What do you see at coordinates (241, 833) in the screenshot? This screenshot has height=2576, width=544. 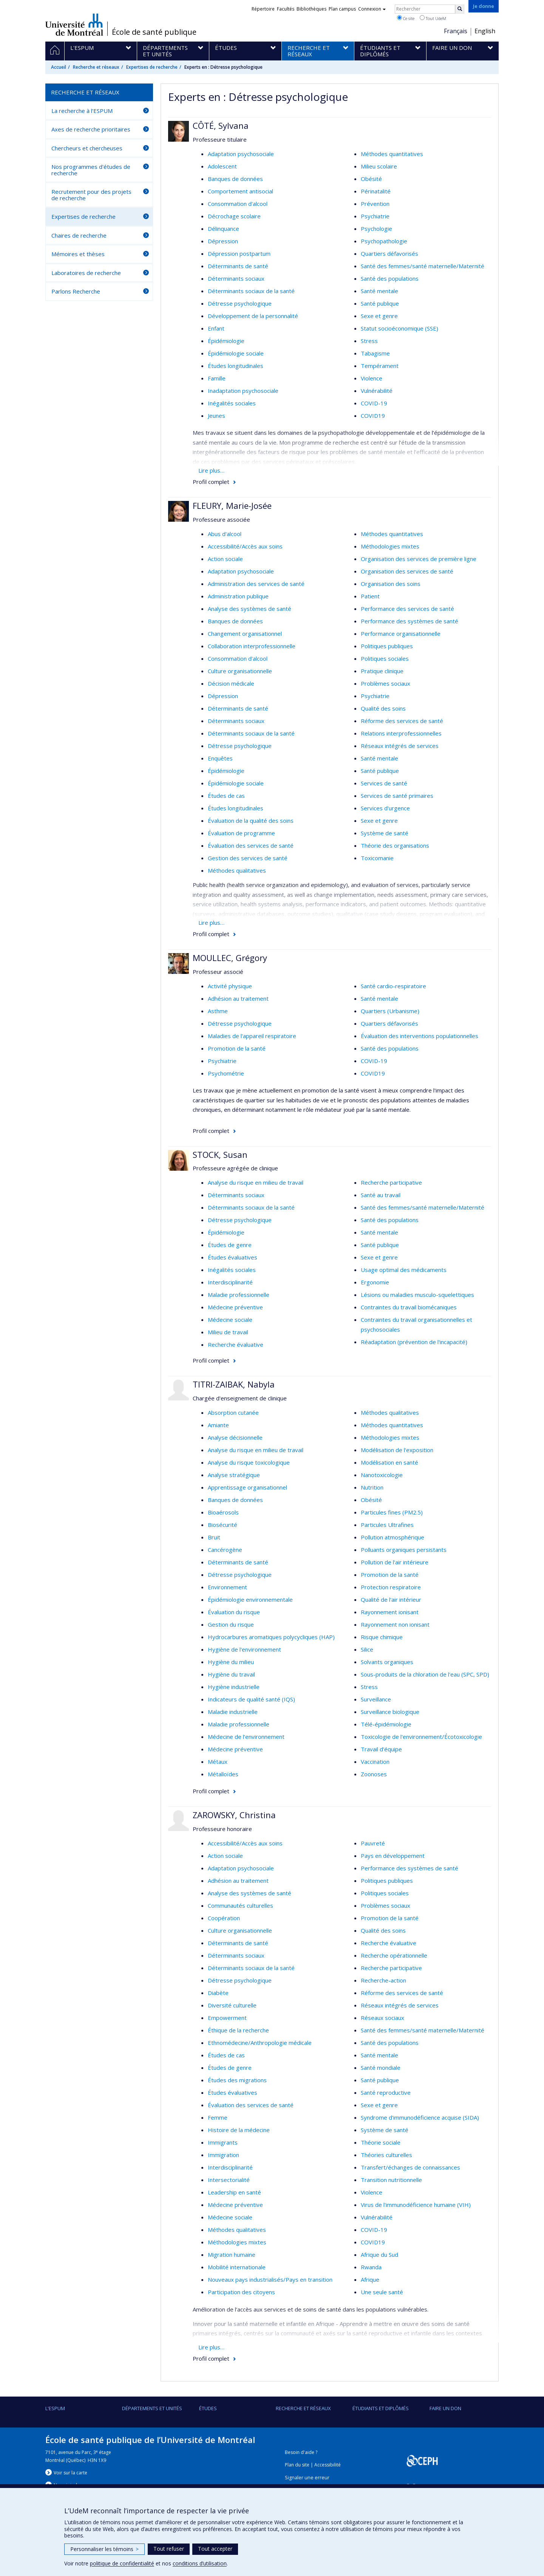 I see `Évaluation de programme` at bounding box center [241, 833].